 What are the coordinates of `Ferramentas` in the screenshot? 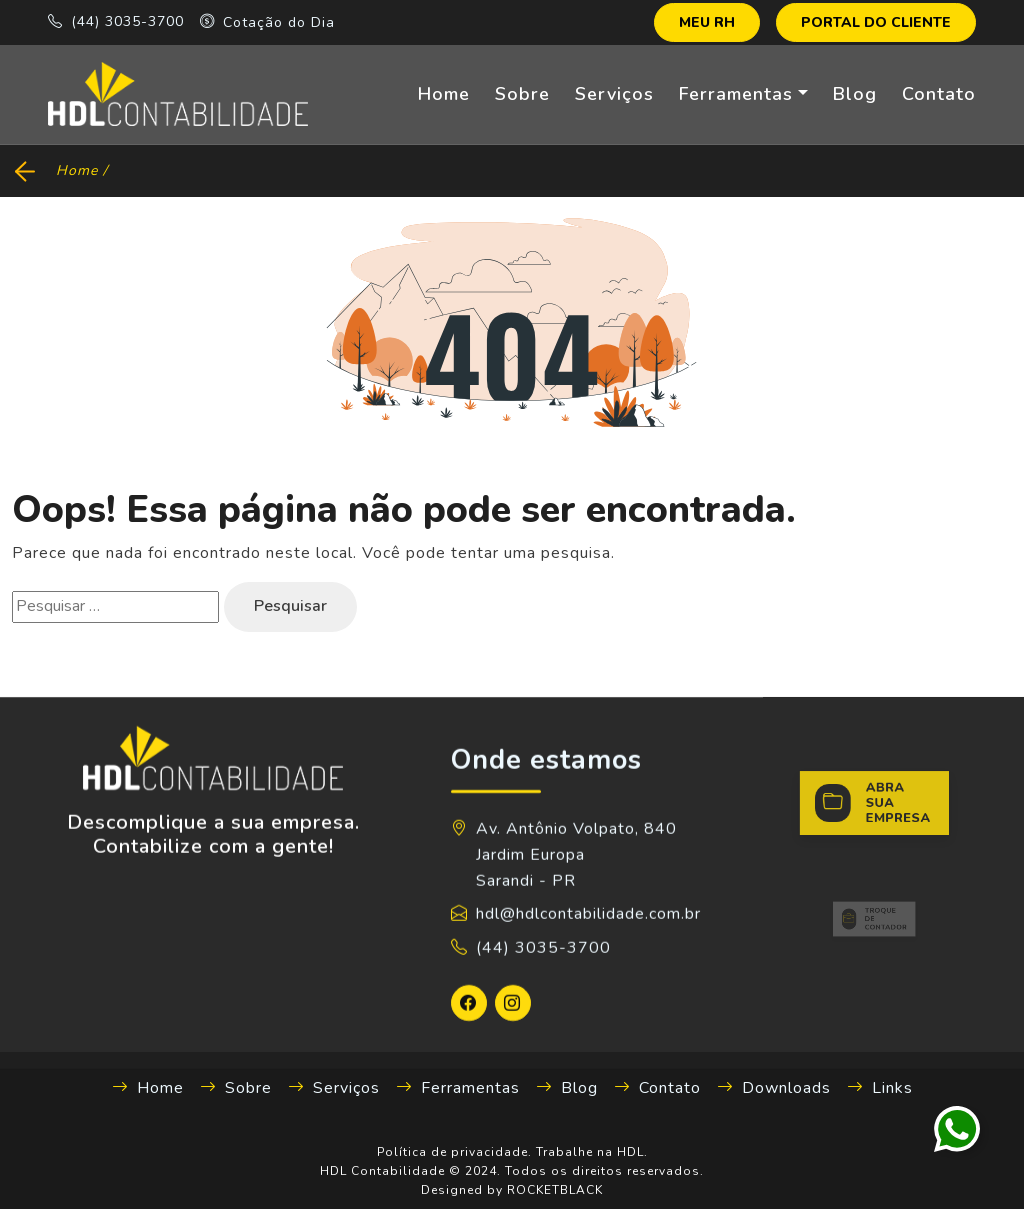 It's located at (736, 94).